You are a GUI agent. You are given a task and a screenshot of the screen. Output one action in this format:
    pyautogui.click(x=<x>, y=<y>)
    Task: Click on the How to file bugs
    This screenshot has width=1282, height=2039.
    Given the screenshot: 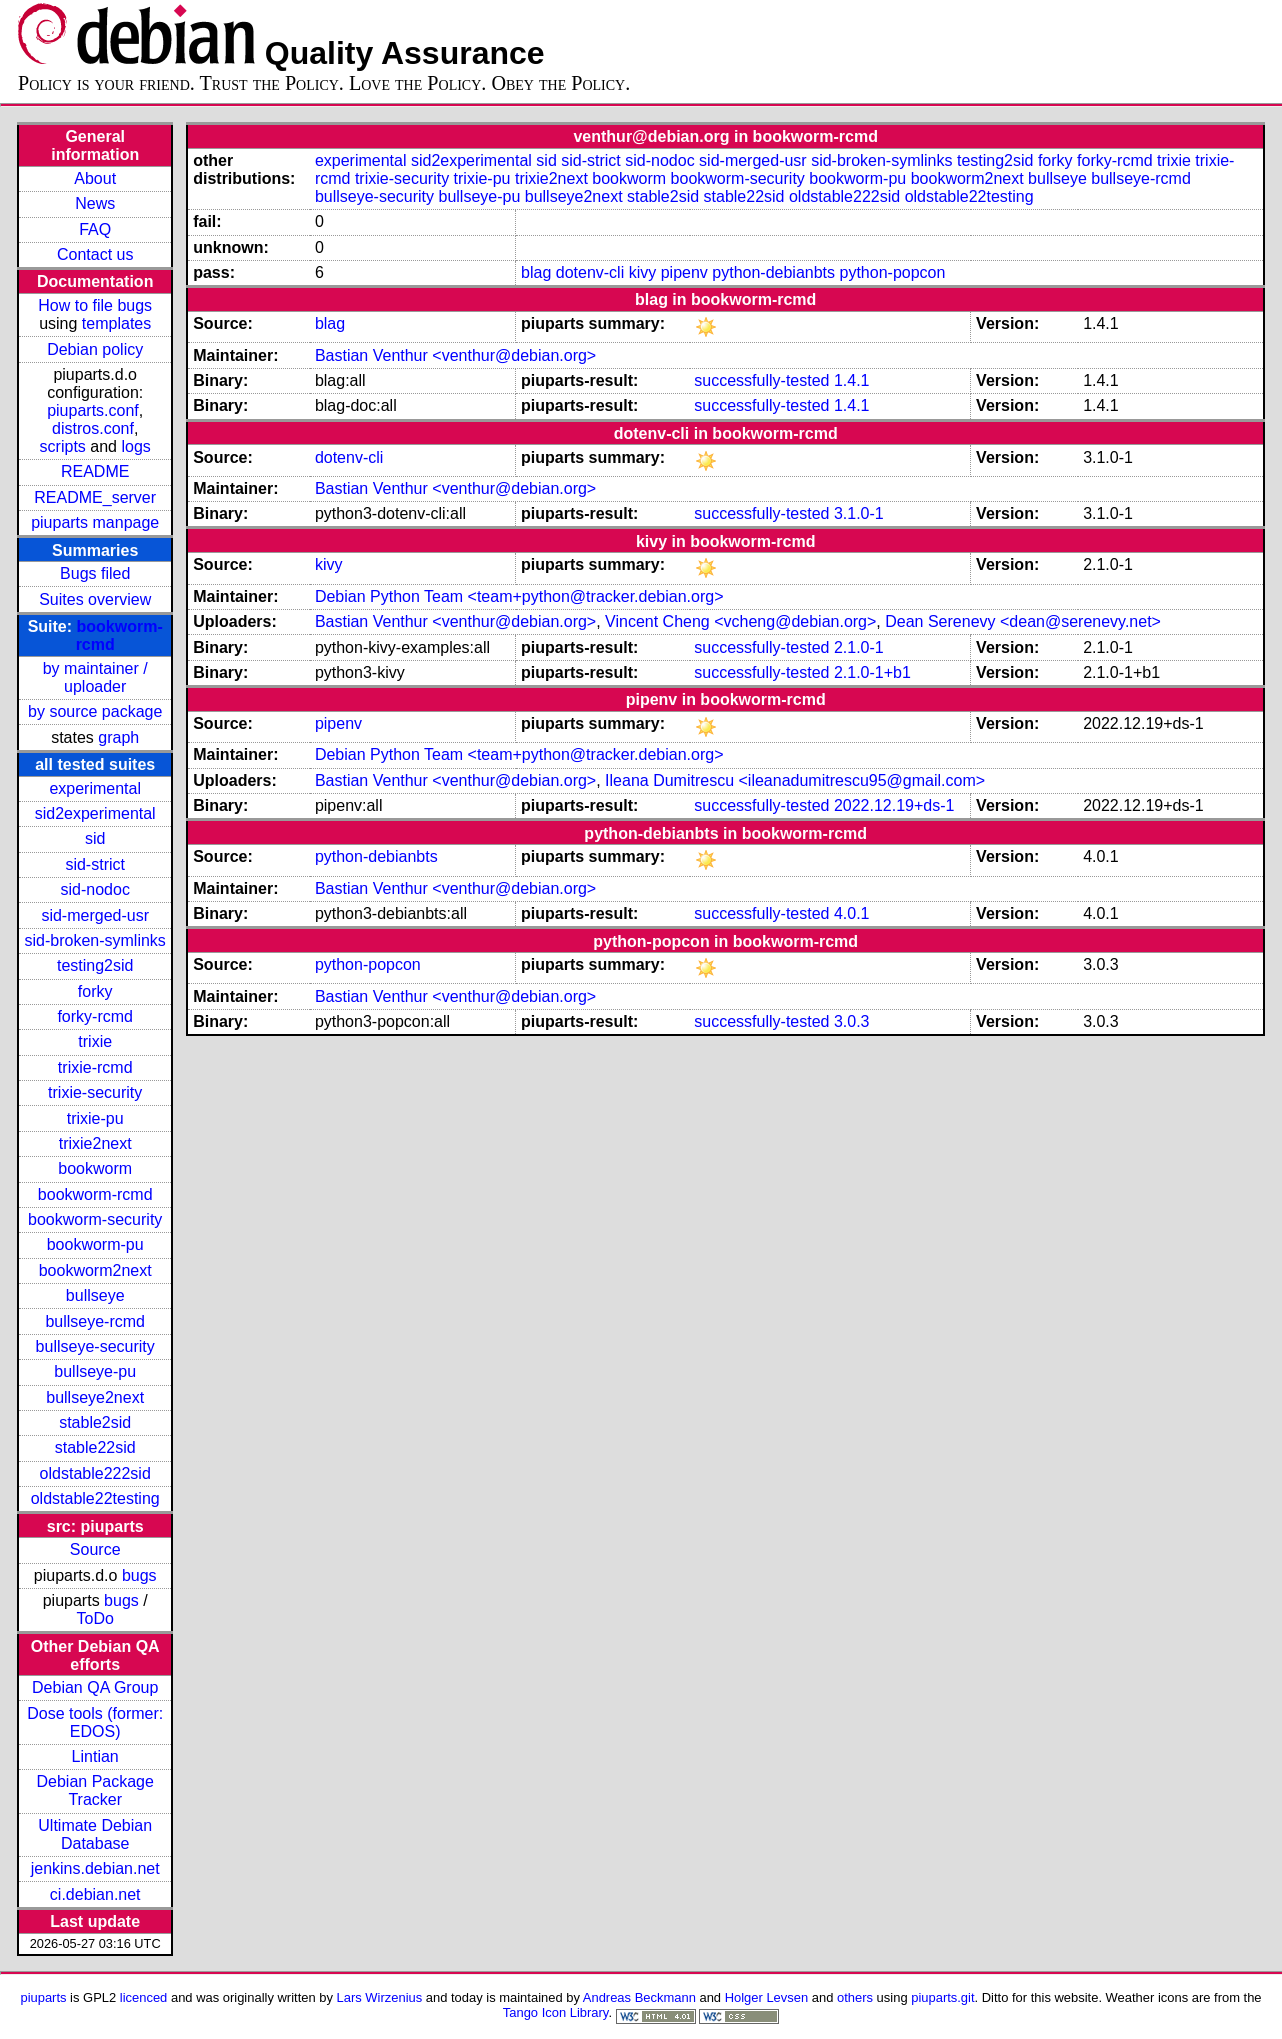 What is the action you would take?
    pyautogui.click(x=95, y=305)
    